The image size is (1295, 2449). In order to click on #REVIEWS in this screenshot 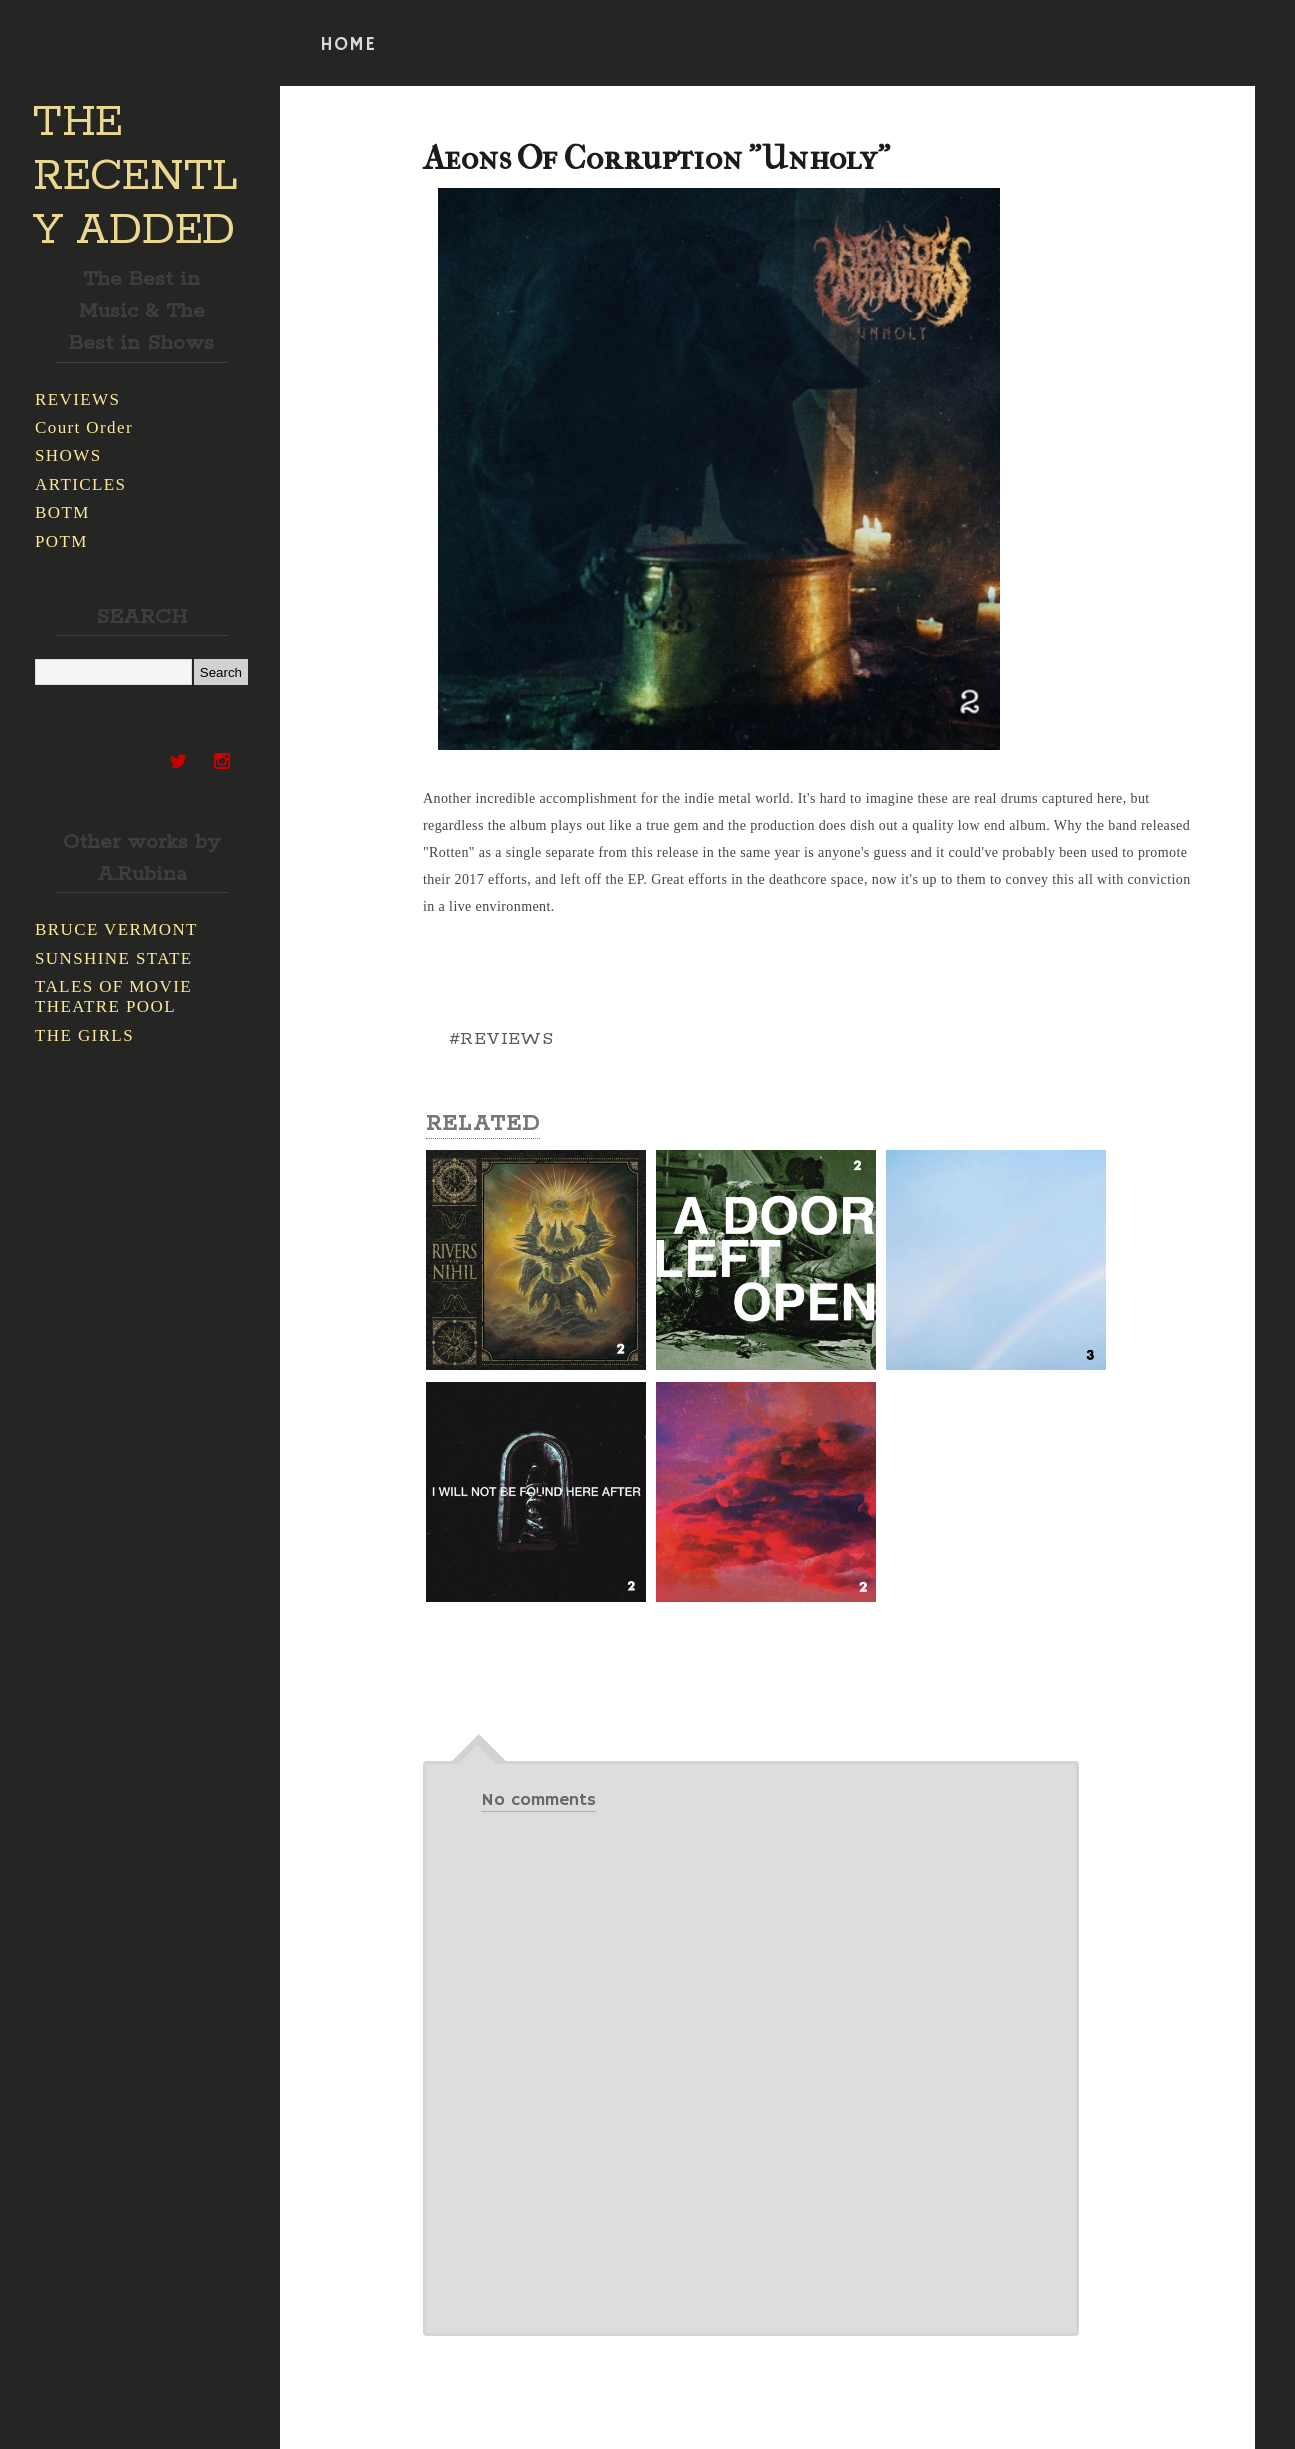, I will do `click(501, 1039)`.